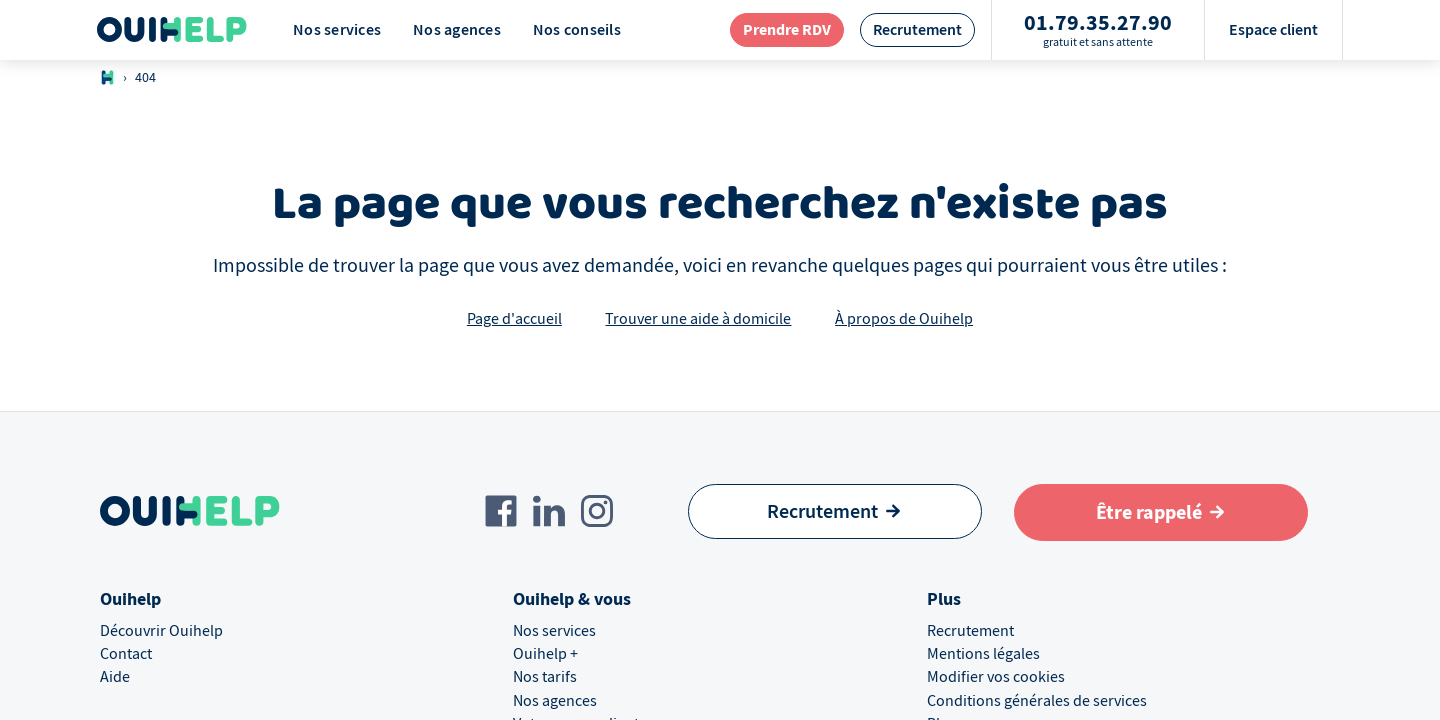 The height and width of the screenshot is (720, 1440). What do you see at coordinates (996, 677) in the screenshot?
I see `Modifier vos cookies` at bounding box center [996, 677].